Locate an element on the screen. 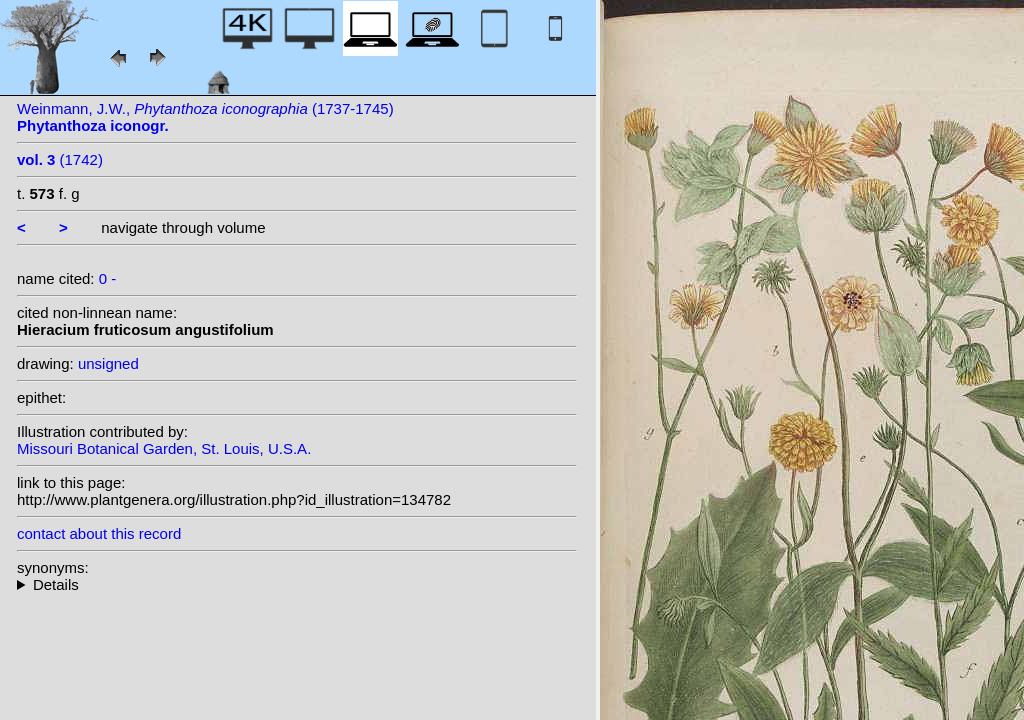  (1742) is located at coordinates (60, 159).